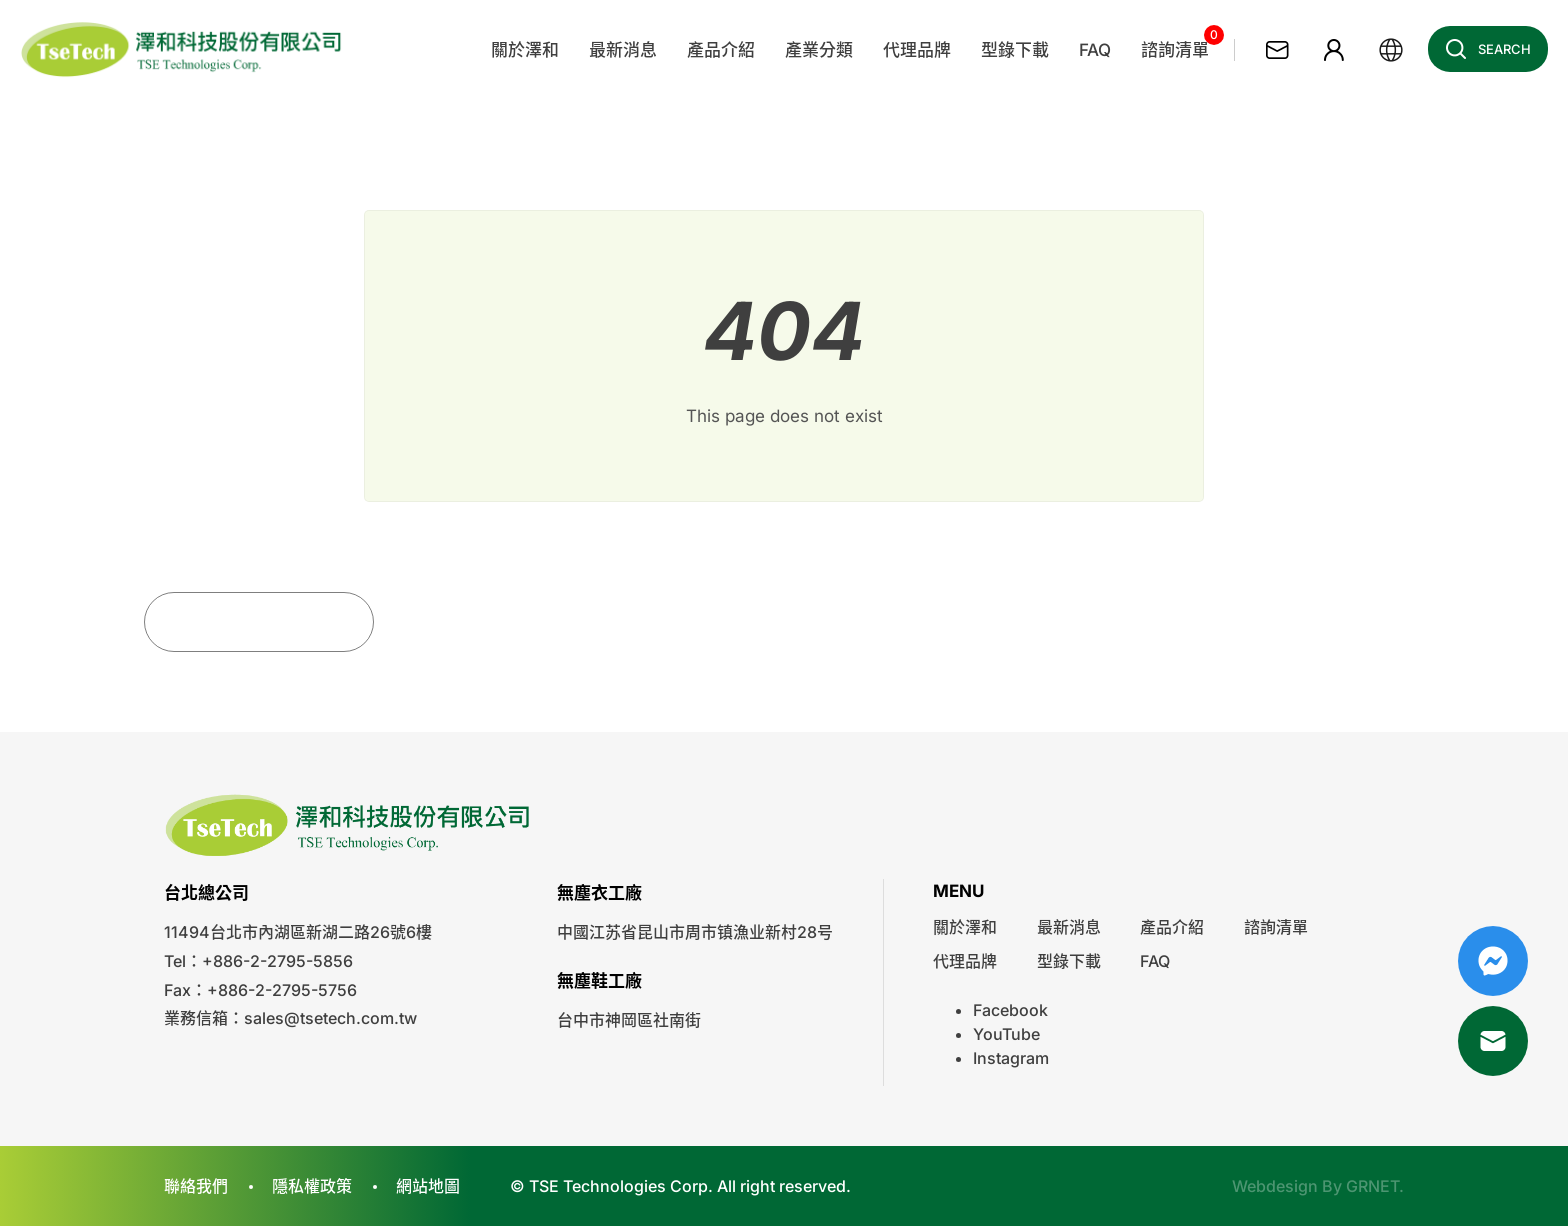 The width and height of the screenshot is (1568, 1226). What do you see at coordinates (1334, 50) in the screenshot?
I see `會員專區` at bounding box center [1334, 50].